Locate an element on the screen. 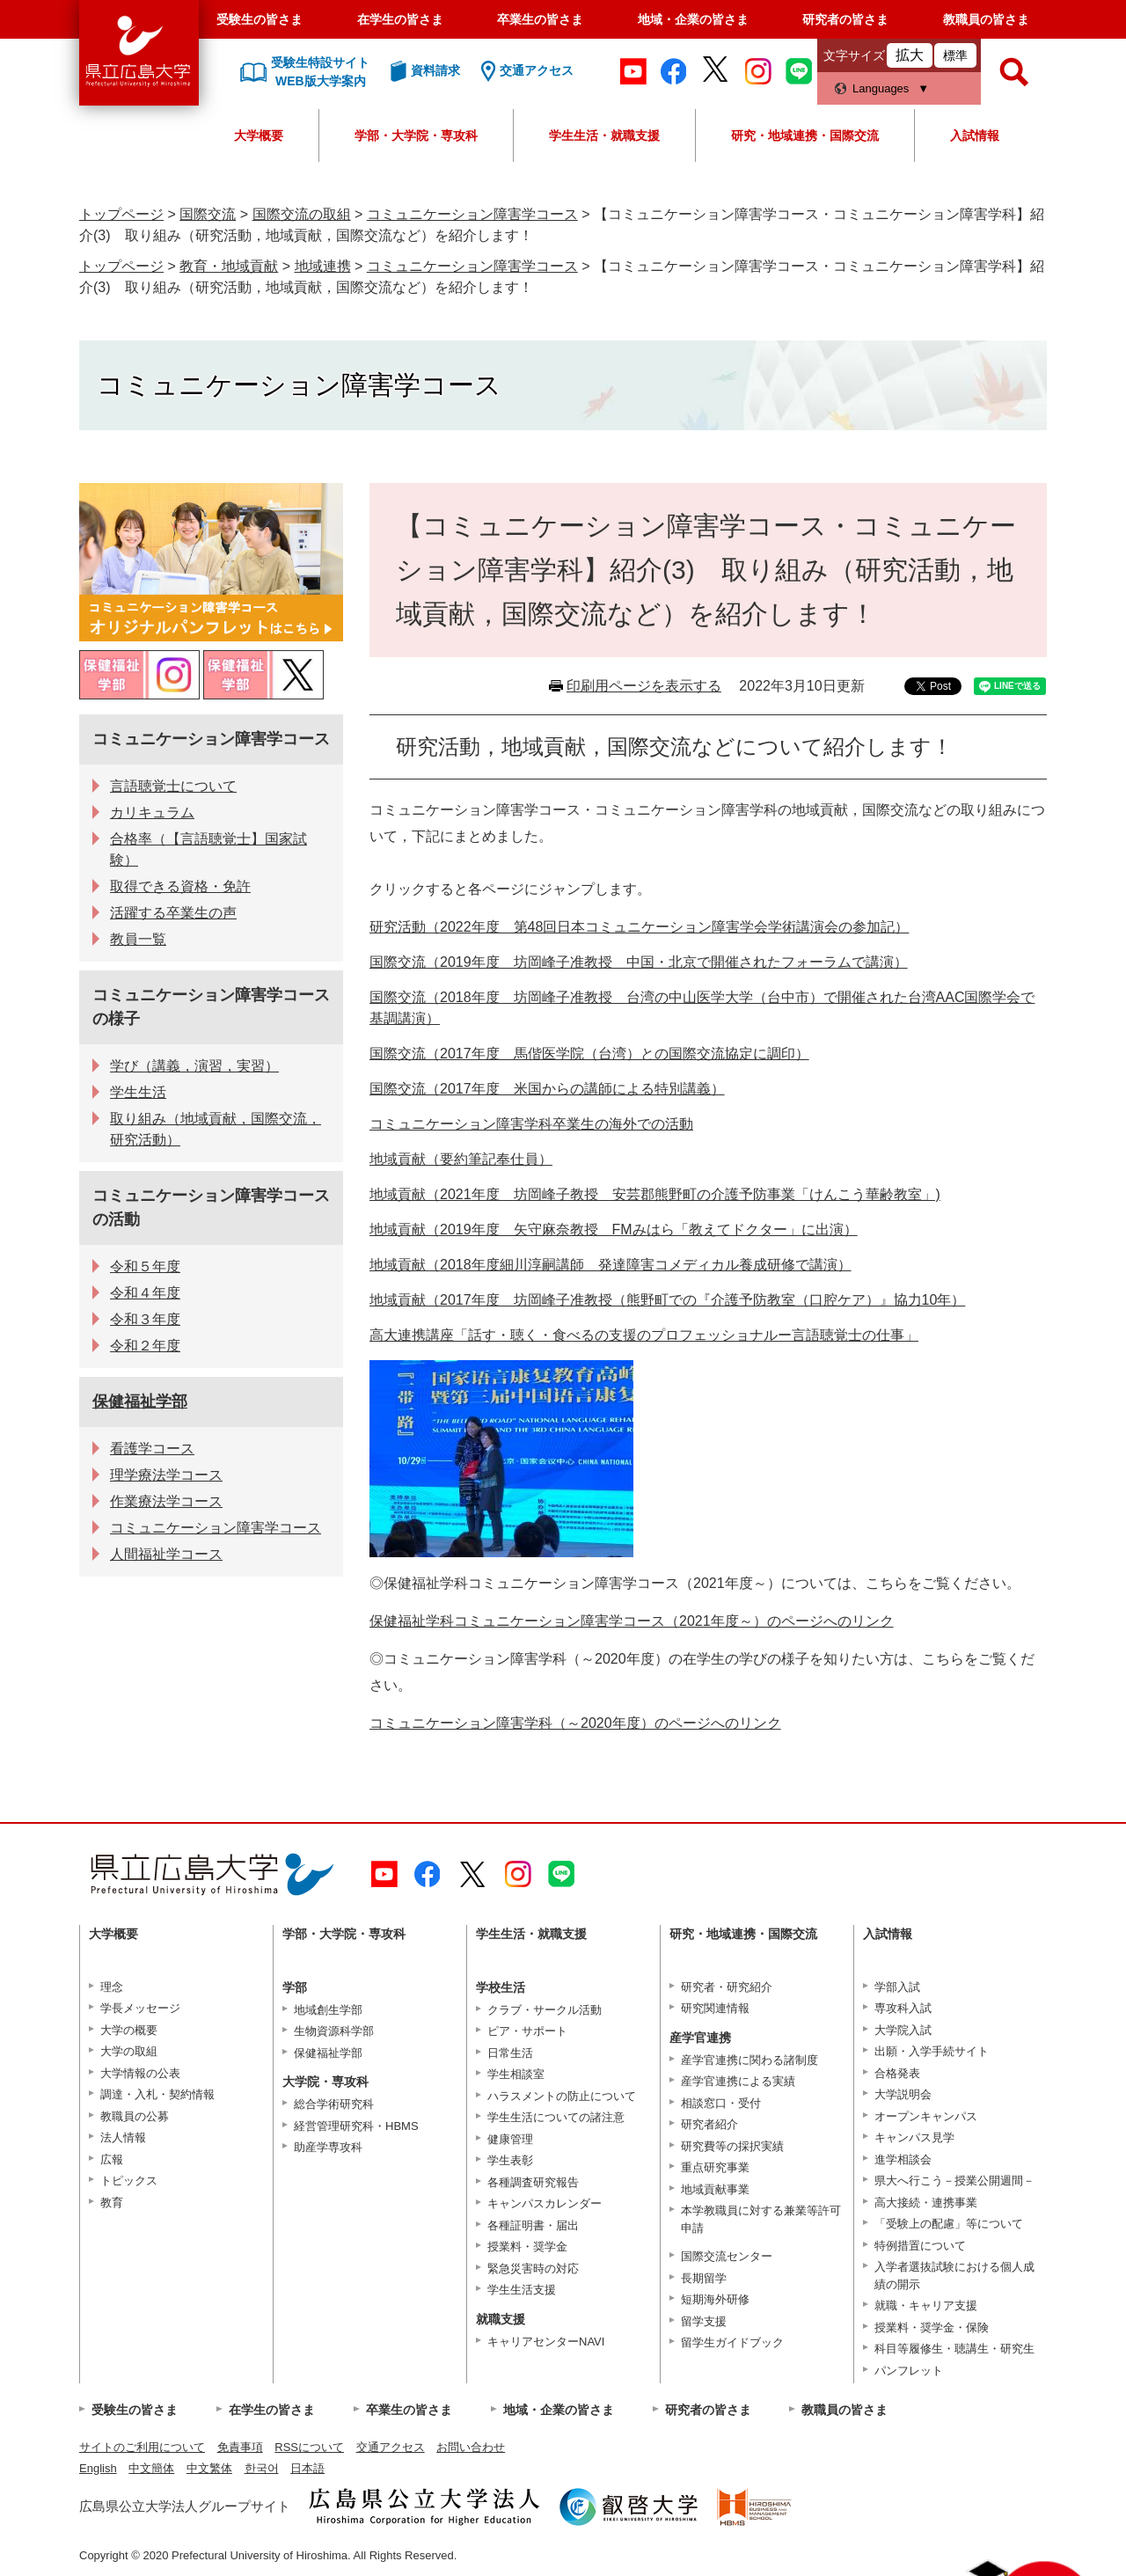 This screenshot has width=1126, height=2576. 大学説明会 is located at coordinates (903, 2094).